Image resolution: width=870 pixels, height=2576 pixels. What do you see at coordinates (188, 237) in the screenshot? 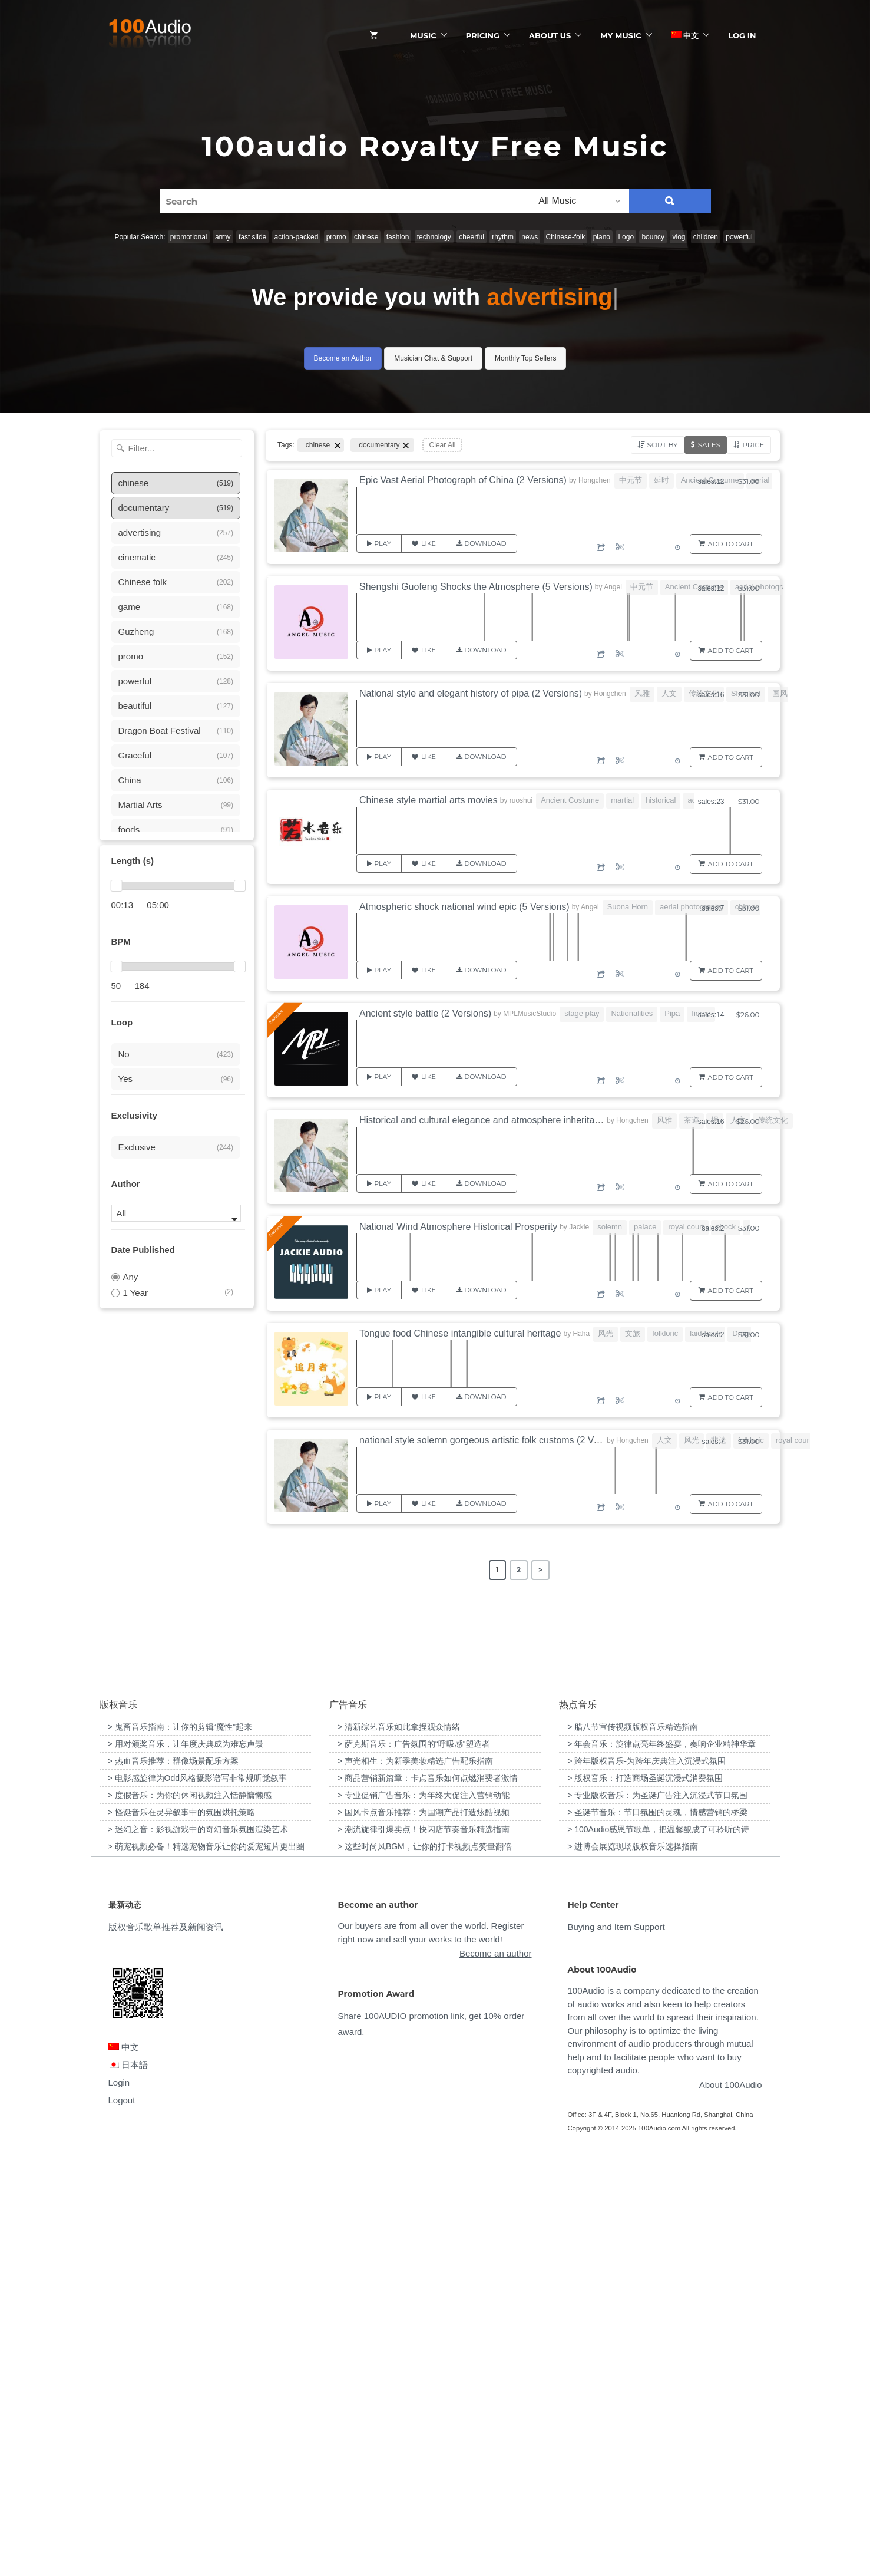
I see `promotional` at bounding box center [188, 237].